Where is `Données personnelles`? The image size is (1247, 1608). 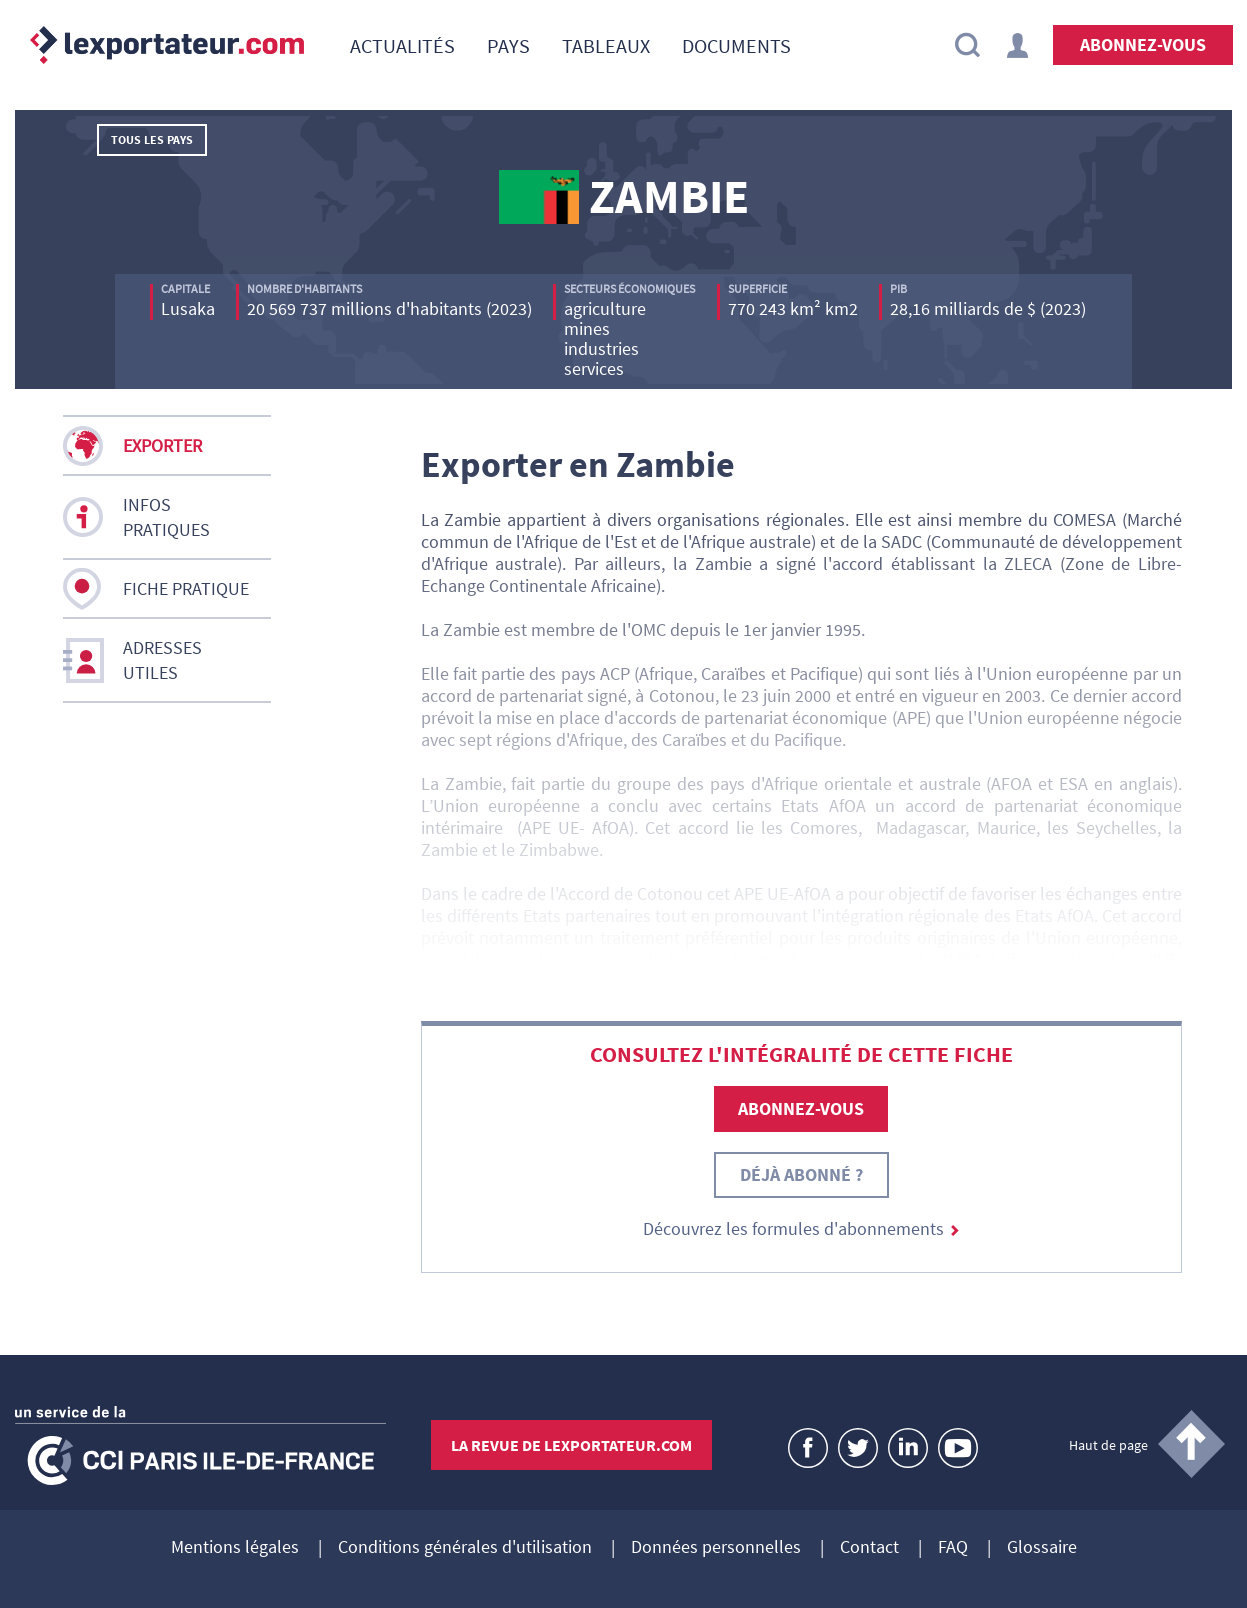 Données personnelles is located at coordinates (716, 1548).